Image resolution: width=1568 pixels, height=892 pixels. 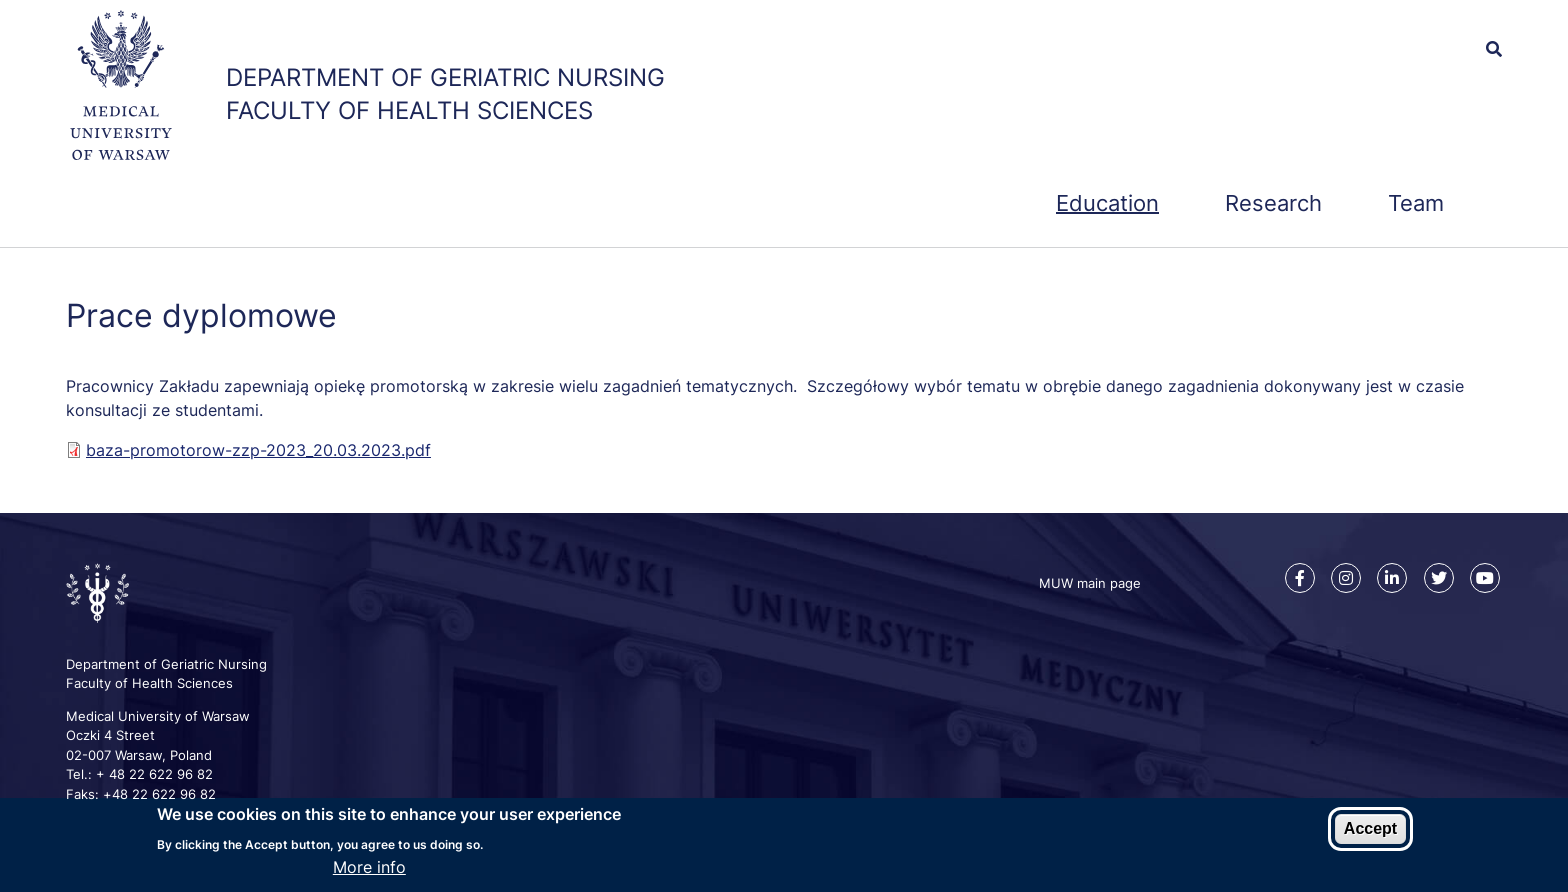 What do you see at coordinates (445, 77) in the screenshot?
I see `Department of Geriatric Nursing` at bounding box center [445, 77].